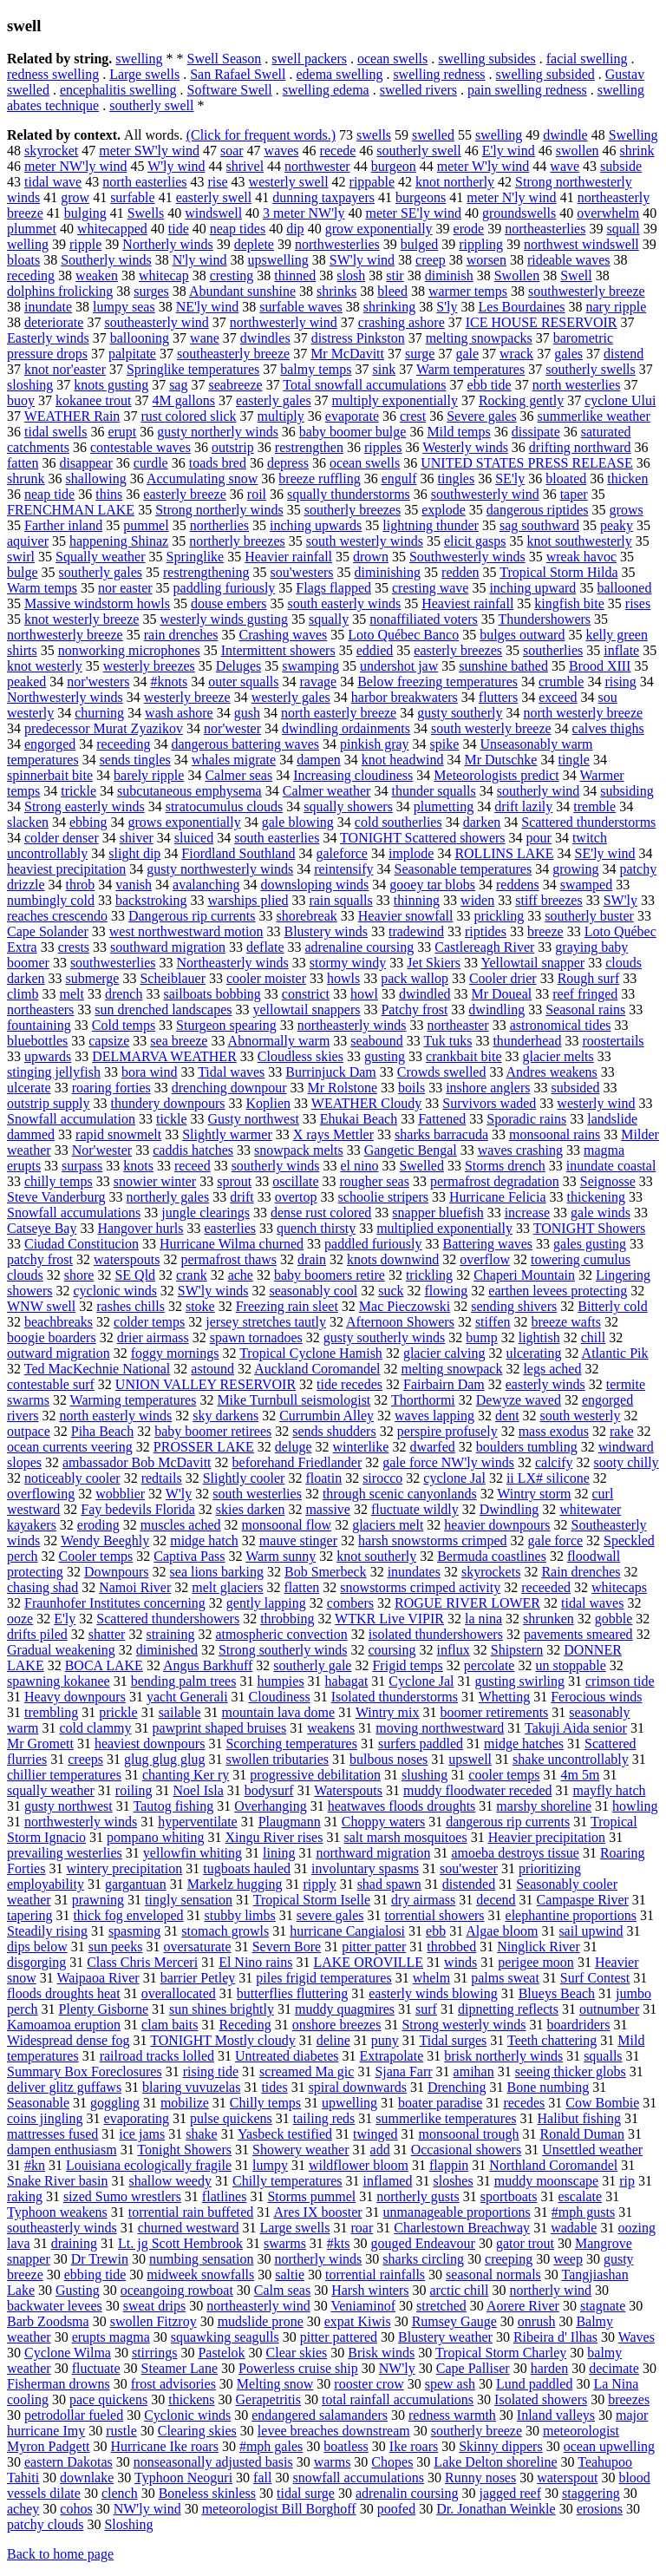  What do you see at coordinates (200, 259) in the screenshot?
I see `N'ly wind` at bounding box center [200, 259].